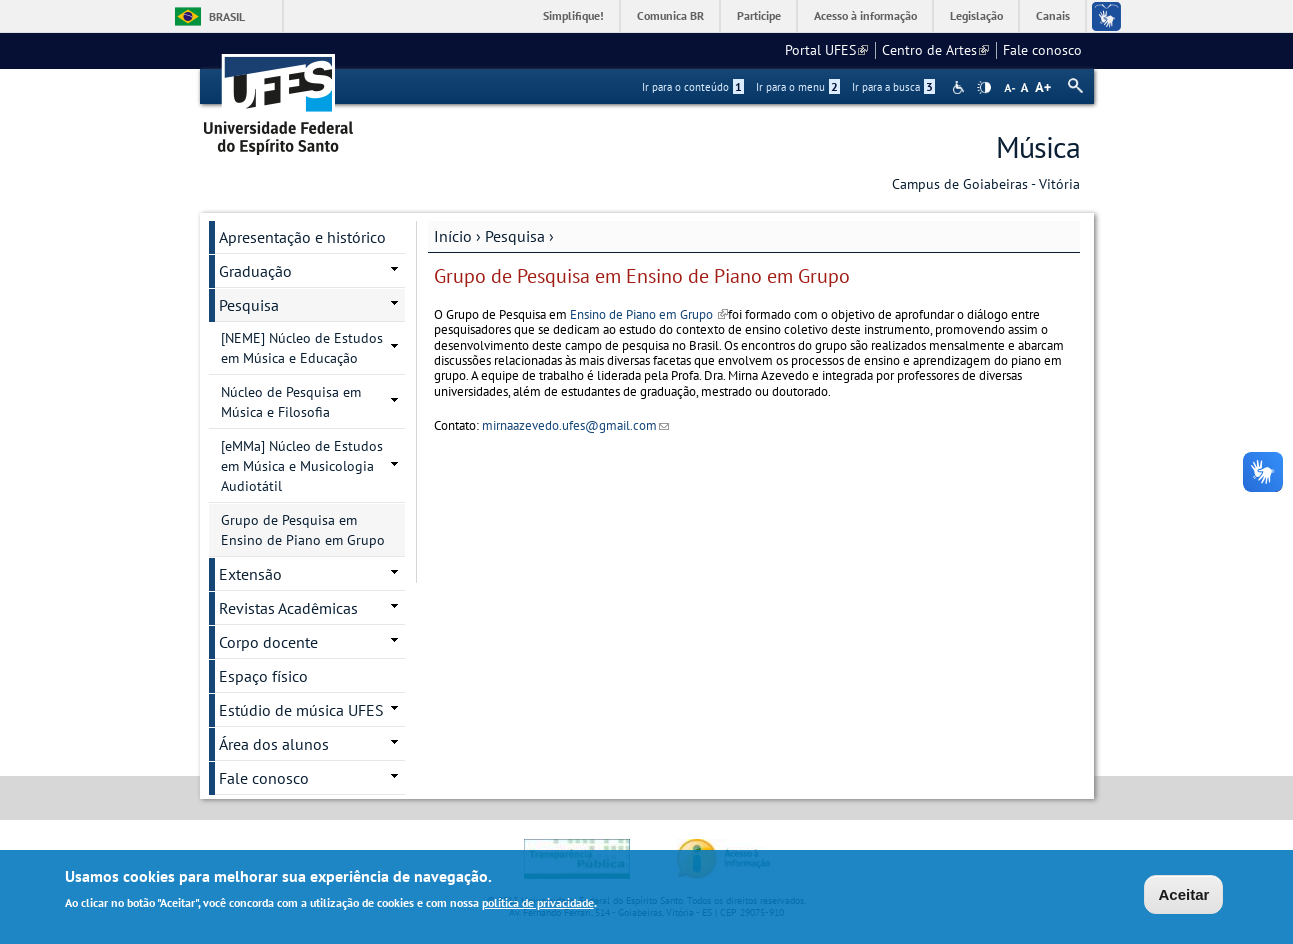  I want to click on Pesquisa, so click(515, 236).